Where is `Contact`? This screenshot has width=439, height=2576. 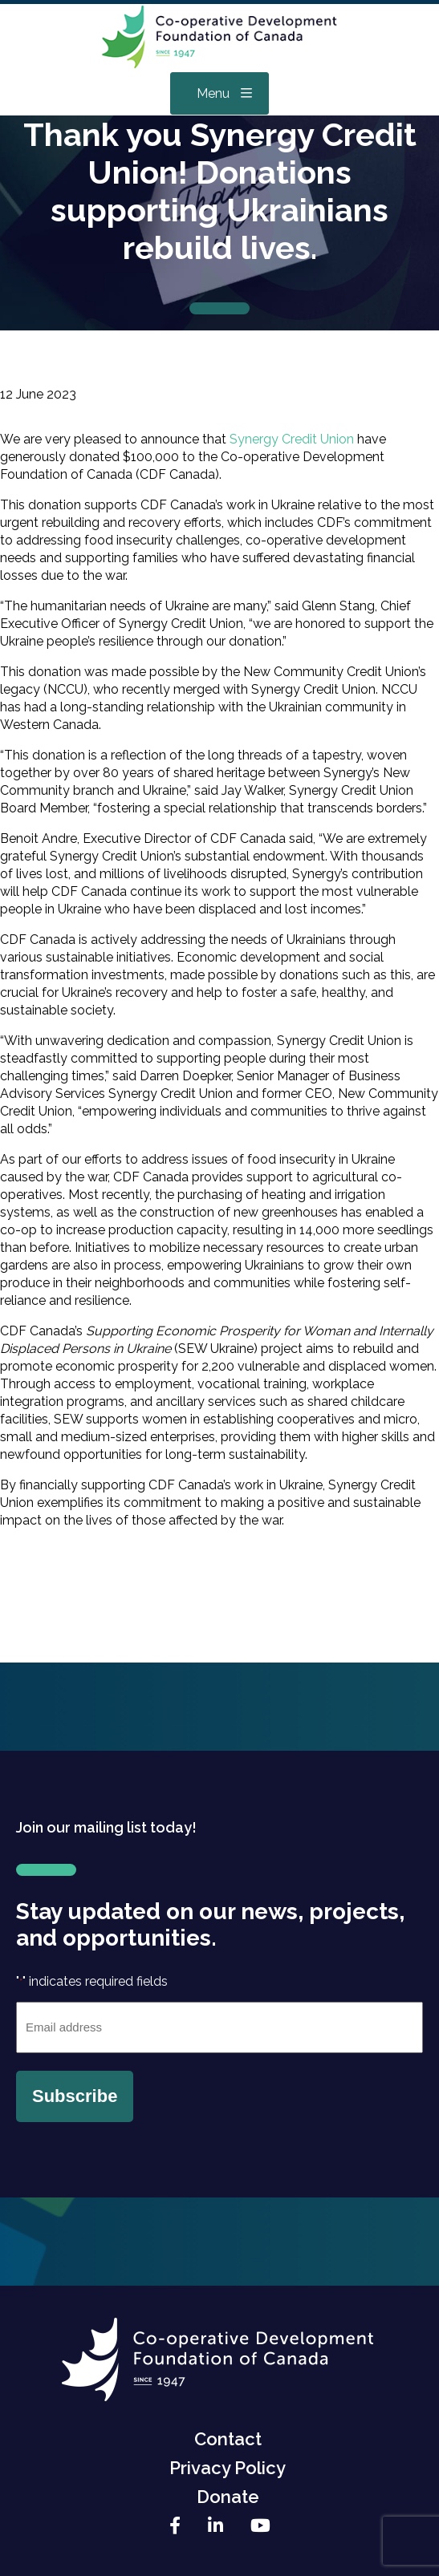 Contact is located at coordinates (228, 2438).